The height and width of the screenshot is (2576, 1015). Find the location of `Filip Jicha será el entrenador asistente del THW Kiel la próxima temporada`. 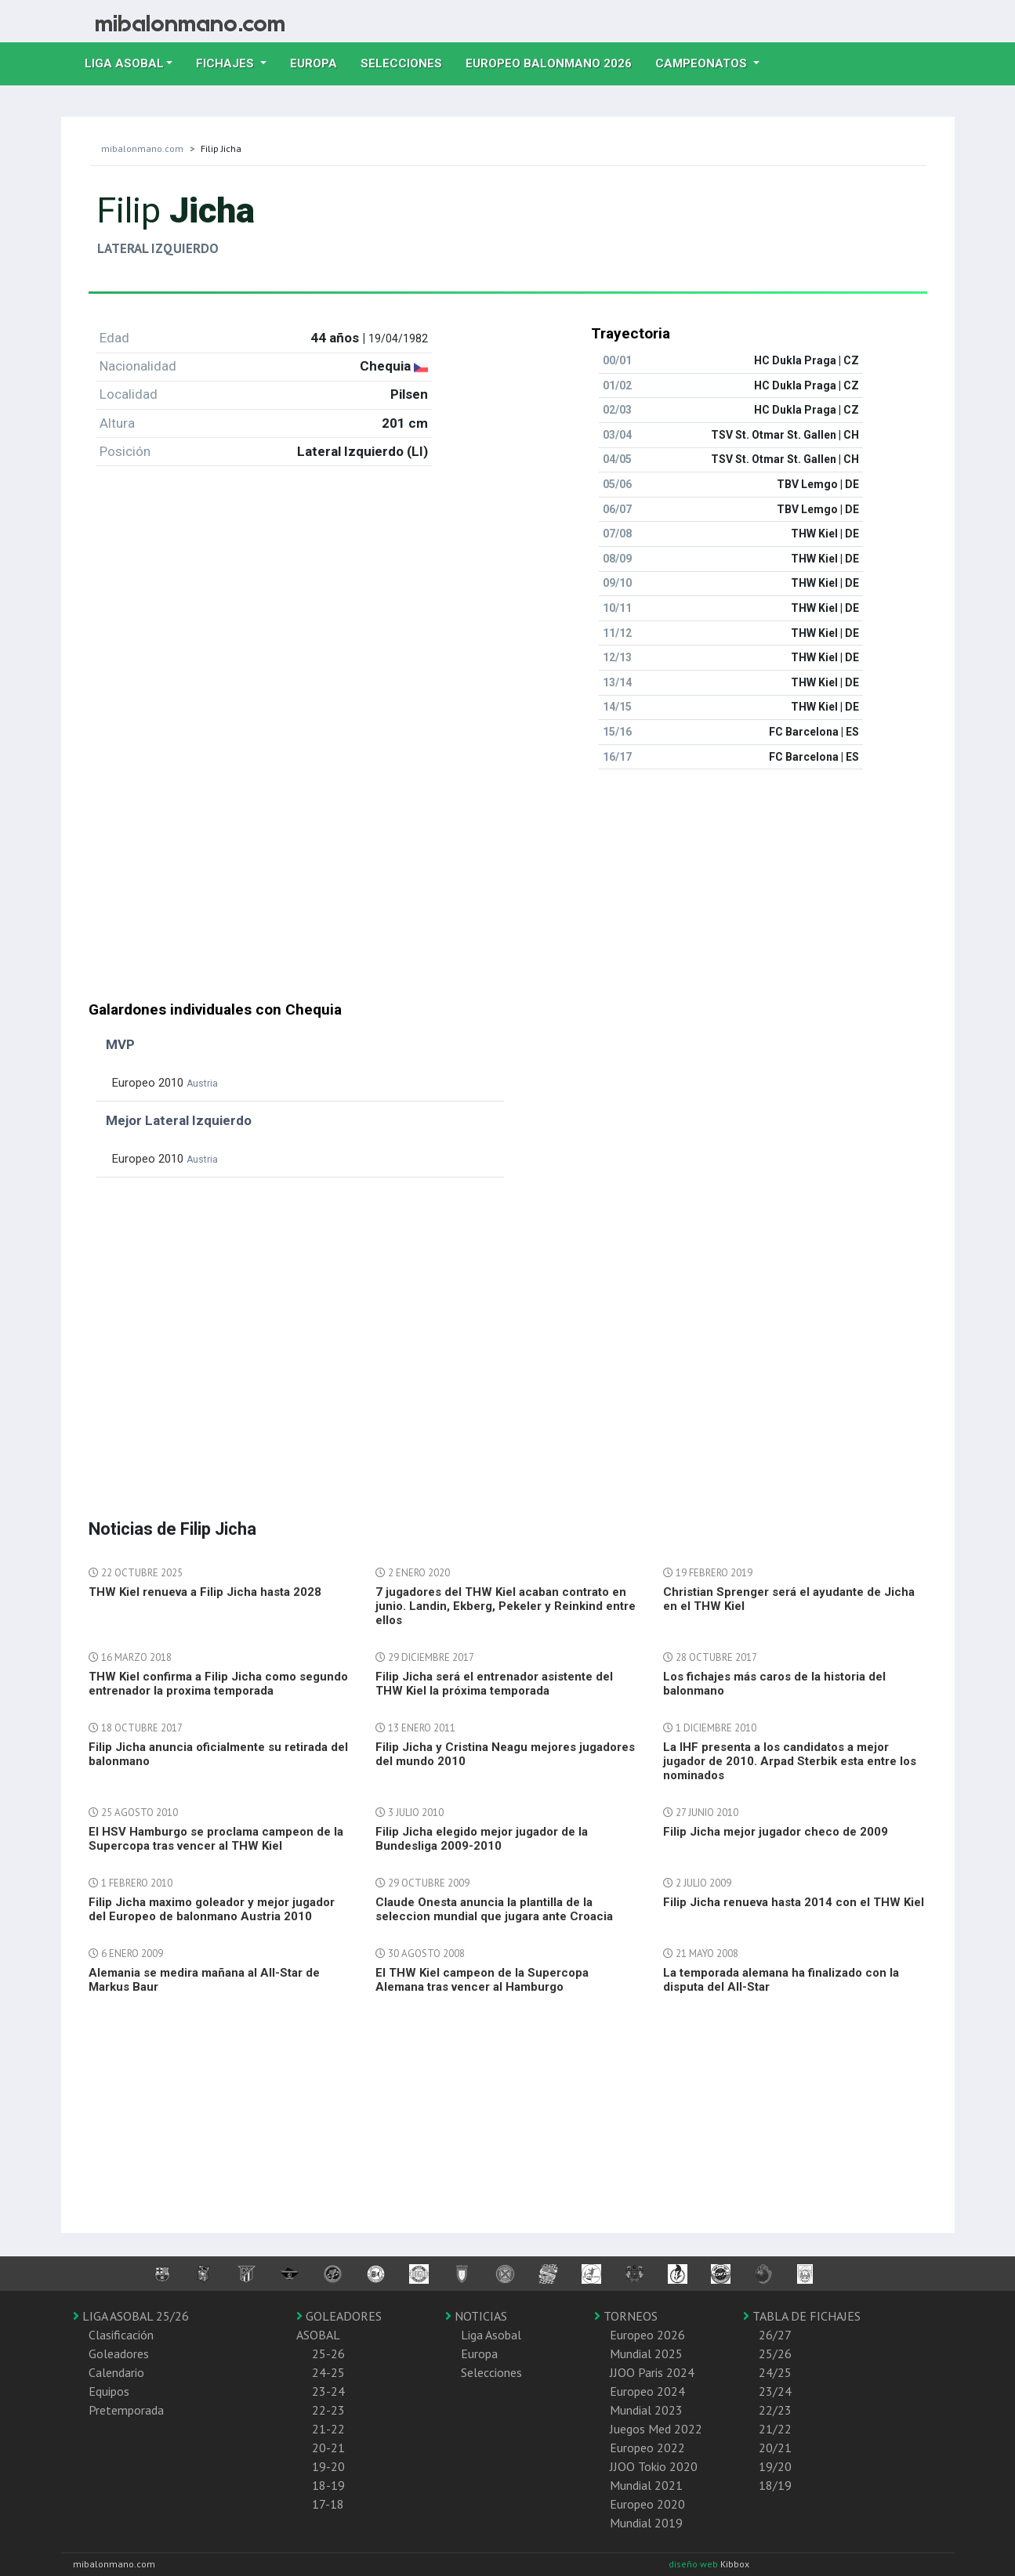

Filip Jicha será el entrenador asistente del THW Kiel la próxima temporada is located at coordinates (494, 1684).